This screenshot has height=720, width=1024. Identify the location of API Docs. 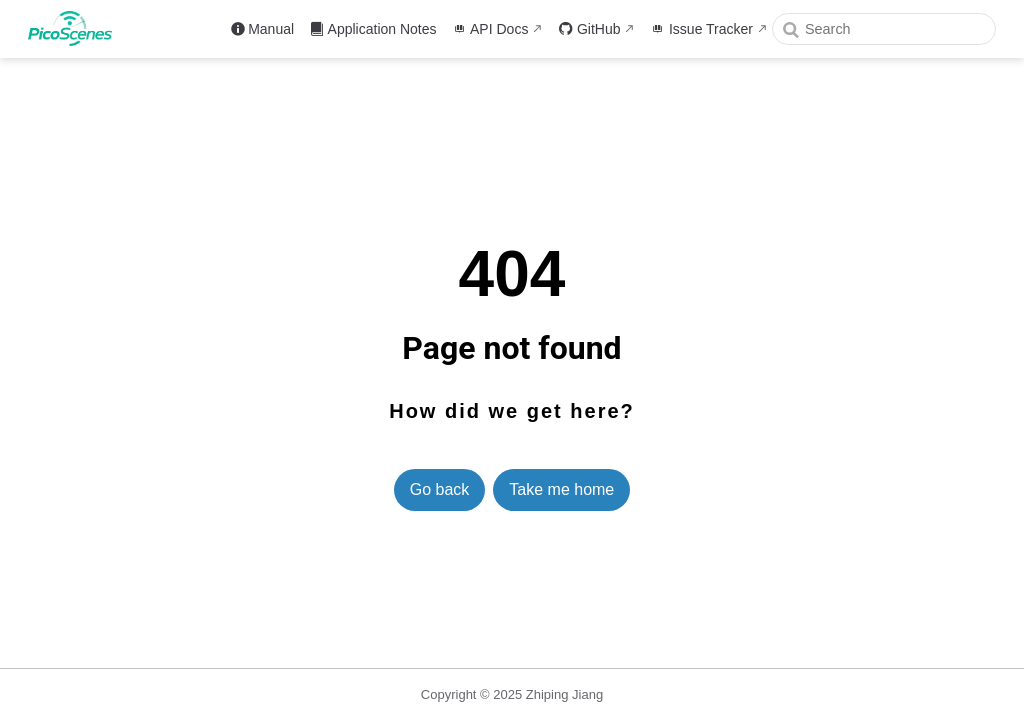
(491, 29).